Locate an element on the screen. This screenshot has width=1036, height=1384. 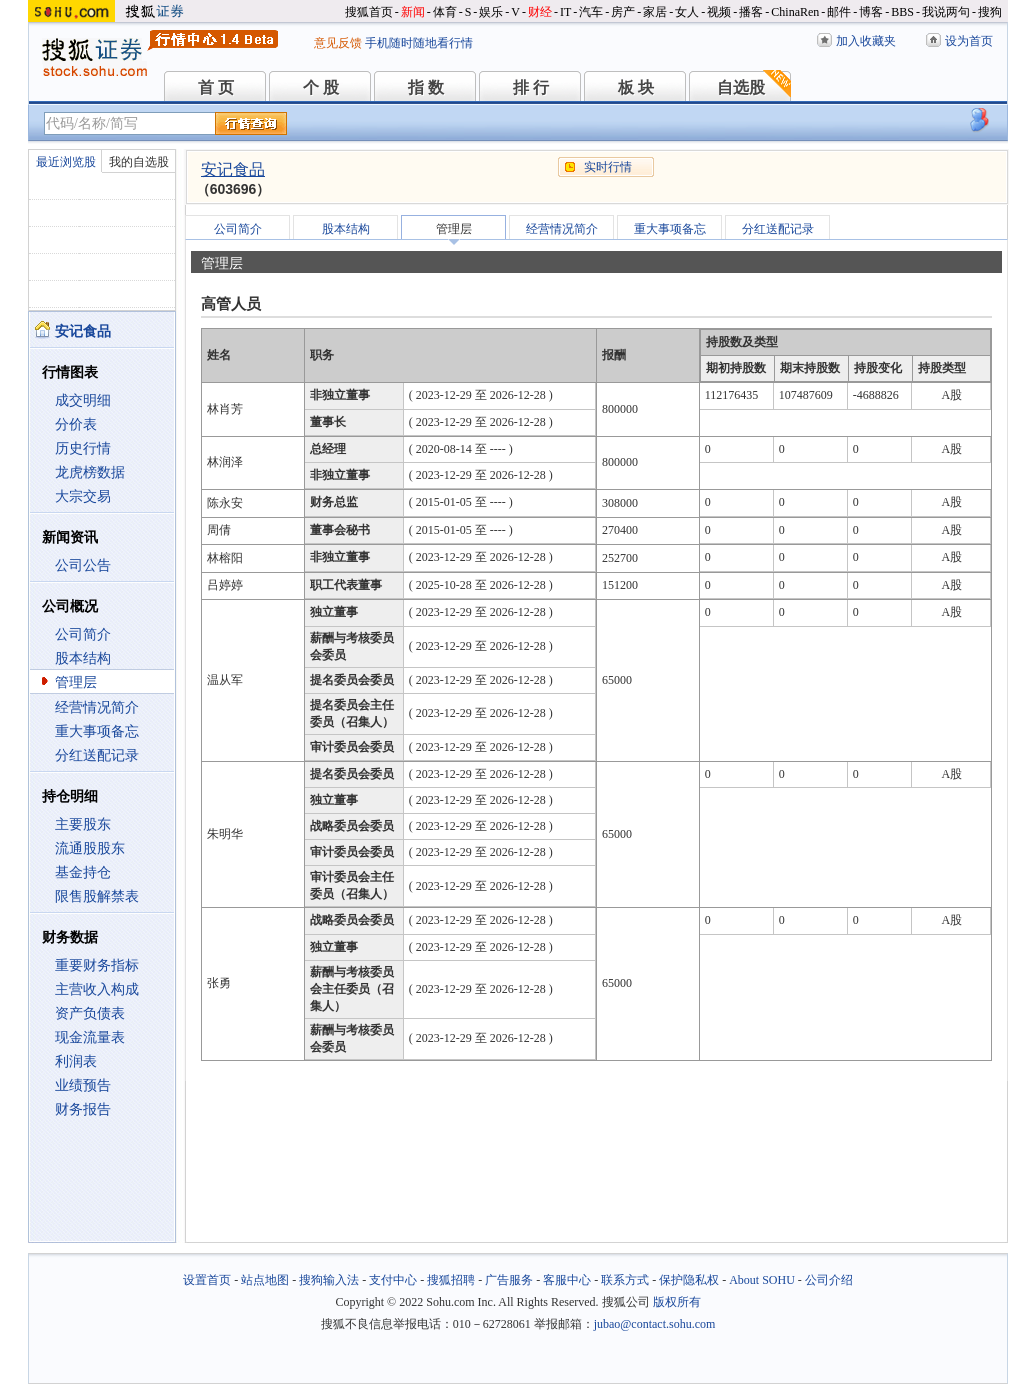
女人 is located at coordinates (687, 12).